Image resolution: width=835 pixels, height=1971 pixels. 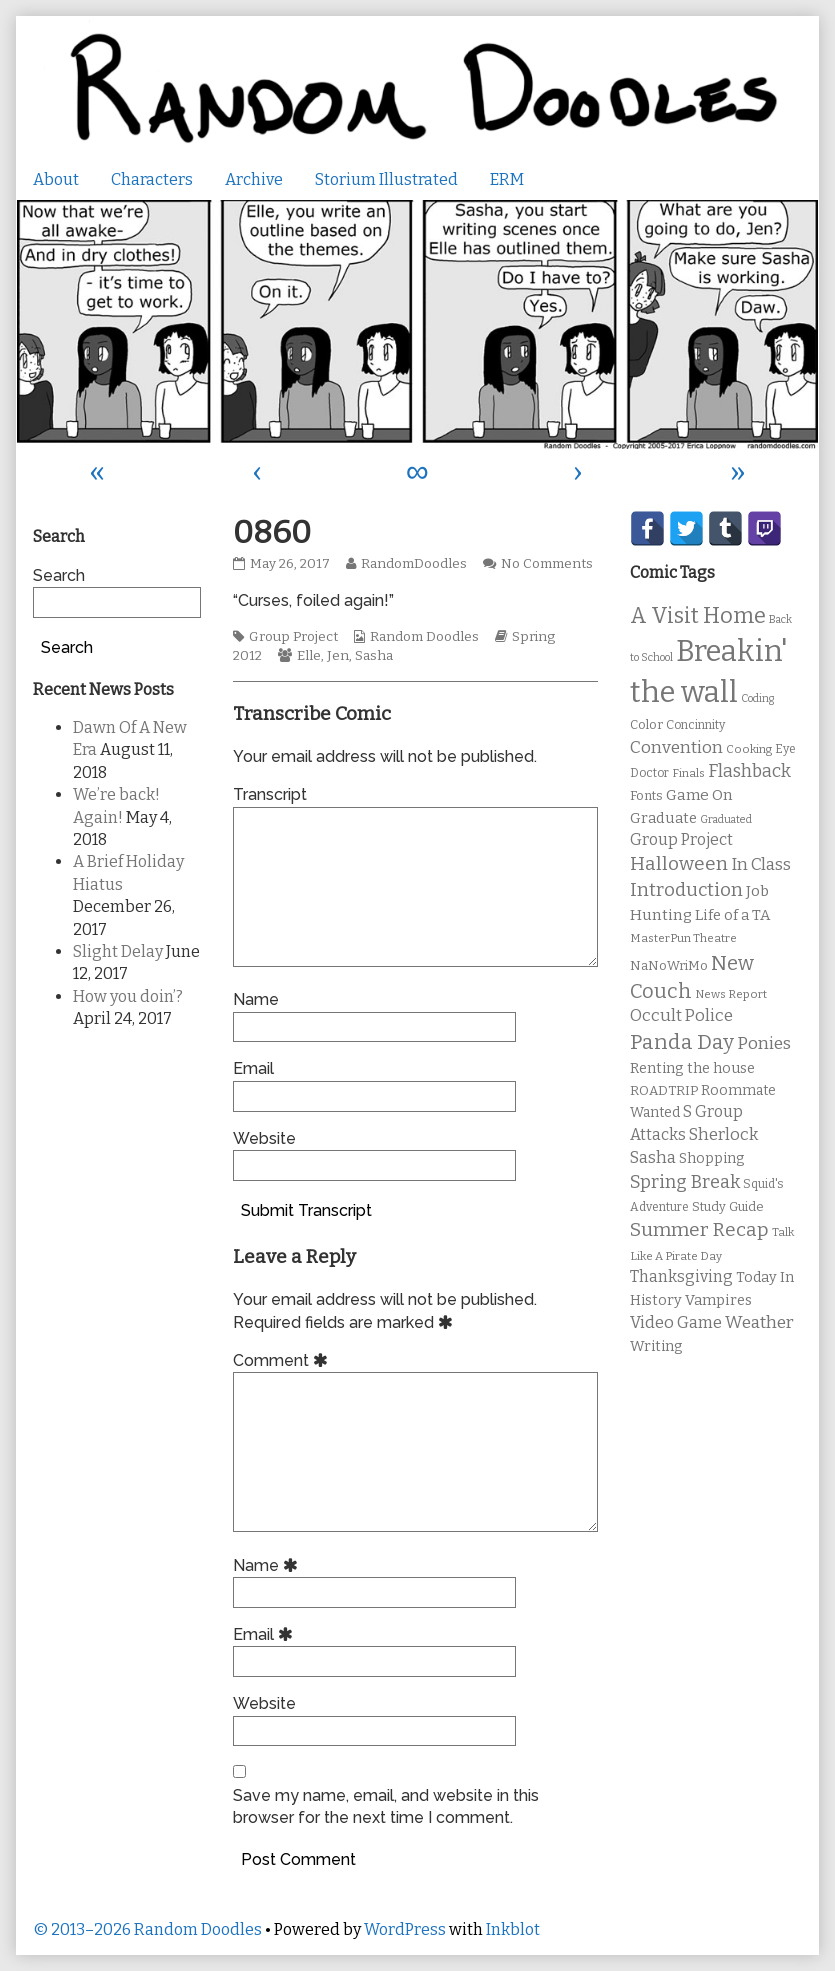 I want to click on Email, so click(x=253, y=1068).